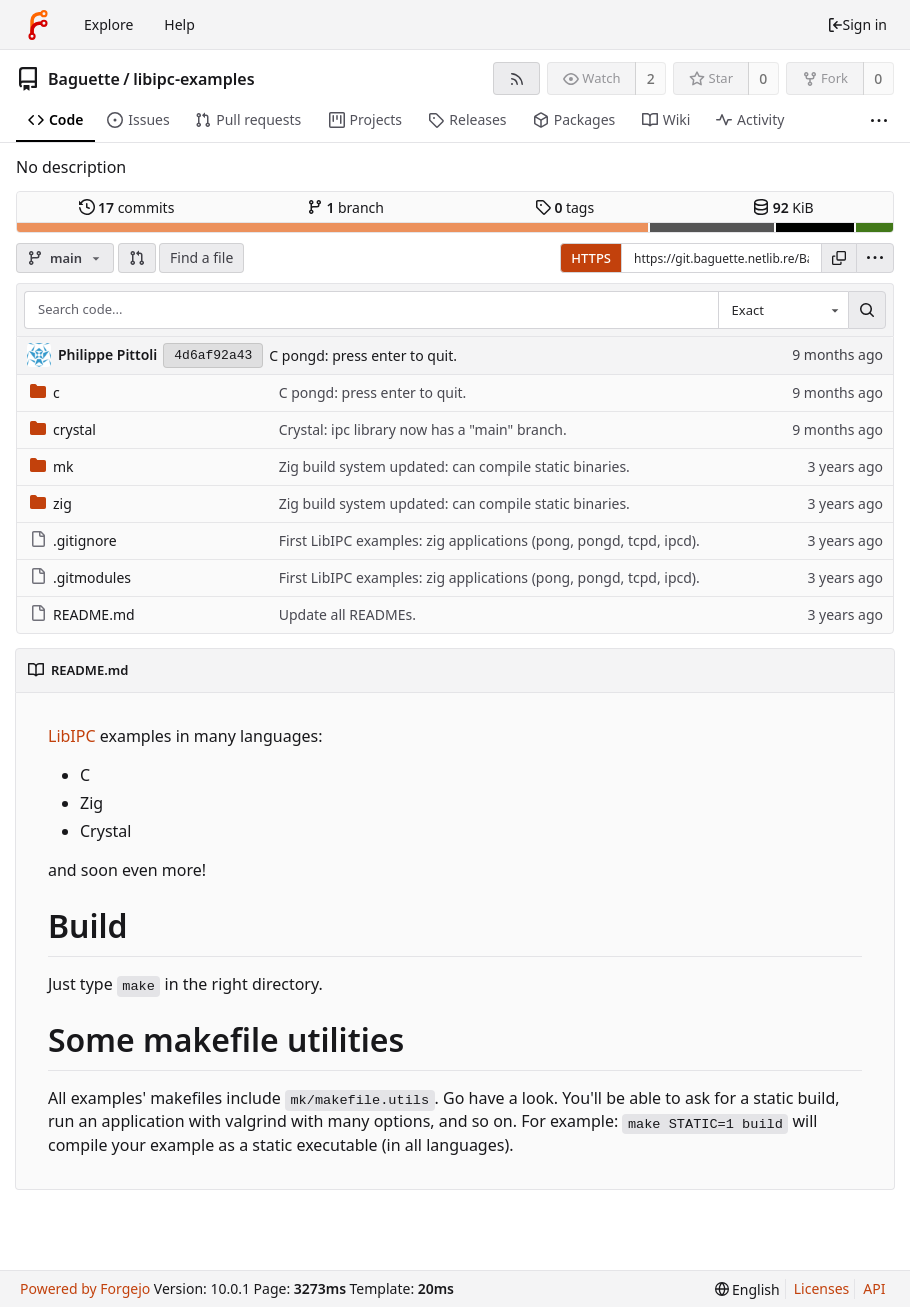  I want to click on Find a file, so click(201, 257).